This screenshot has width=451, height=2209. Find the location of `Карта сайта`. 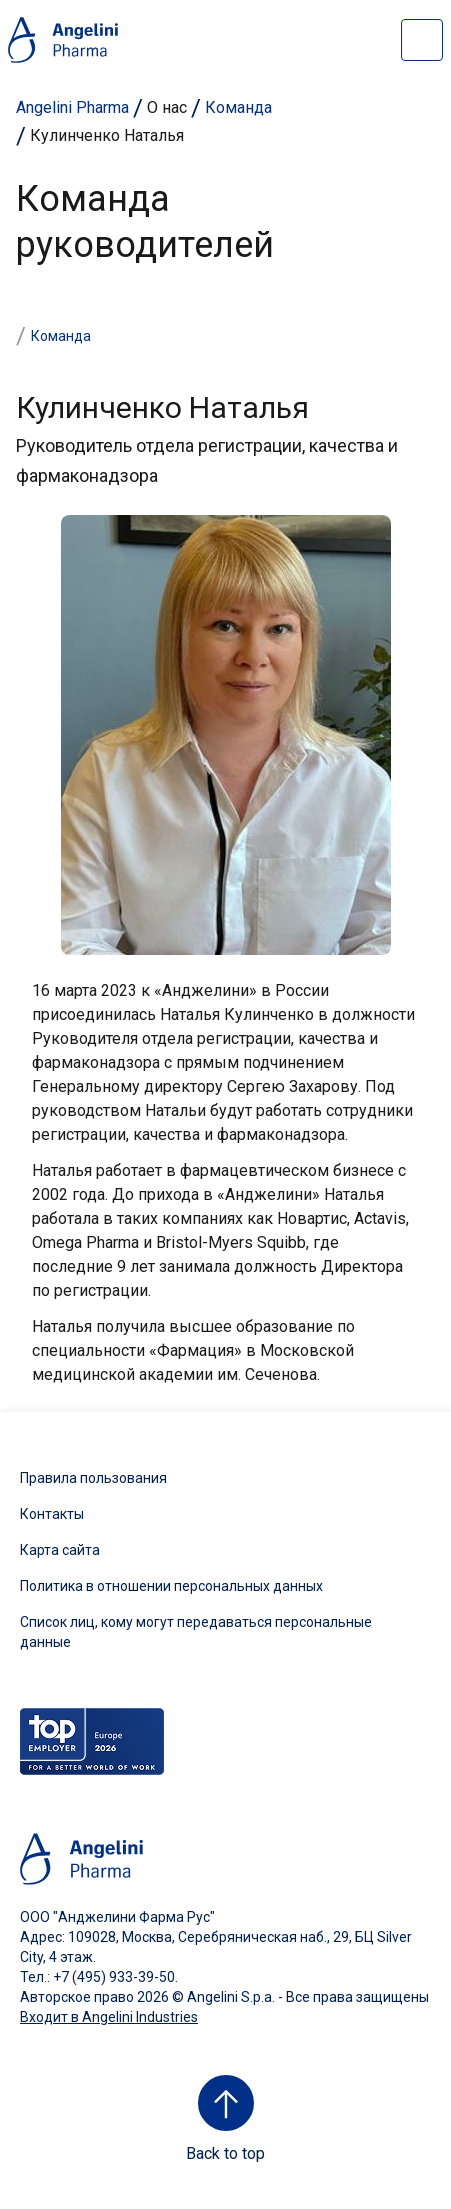

Карта сайта is located at coordinates (60, 1550).